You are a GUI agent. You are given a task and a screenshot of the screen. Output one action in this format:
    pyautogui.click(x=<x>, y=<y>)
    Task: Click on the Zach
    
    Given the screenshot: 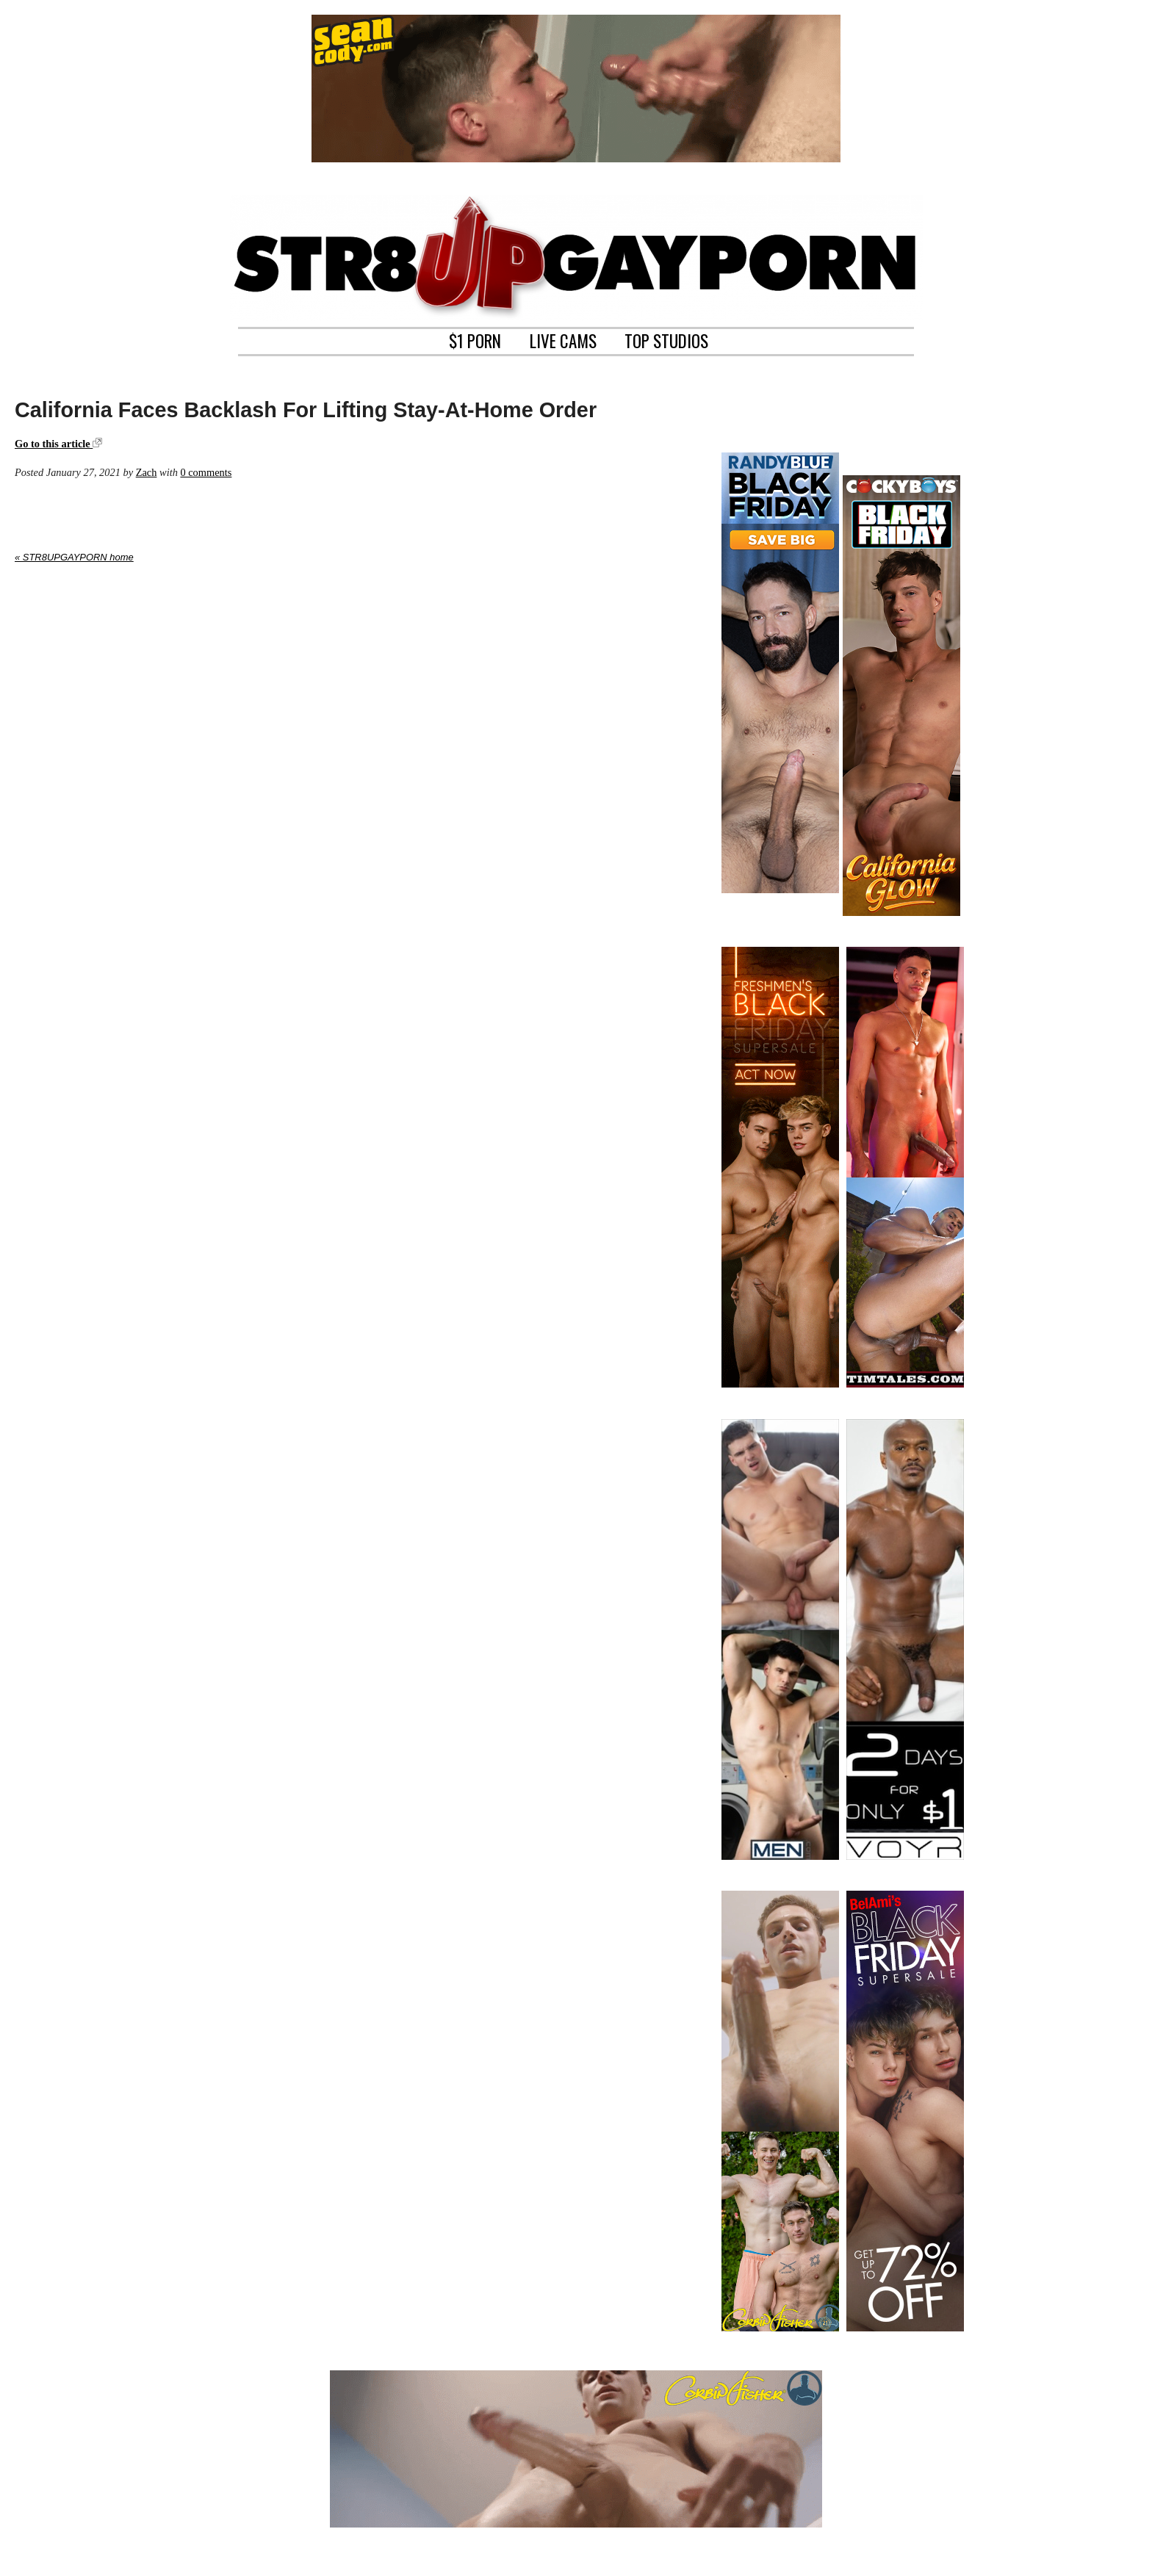 What is the action you would take?
    pyautogui.click(x=146, y=472)
    